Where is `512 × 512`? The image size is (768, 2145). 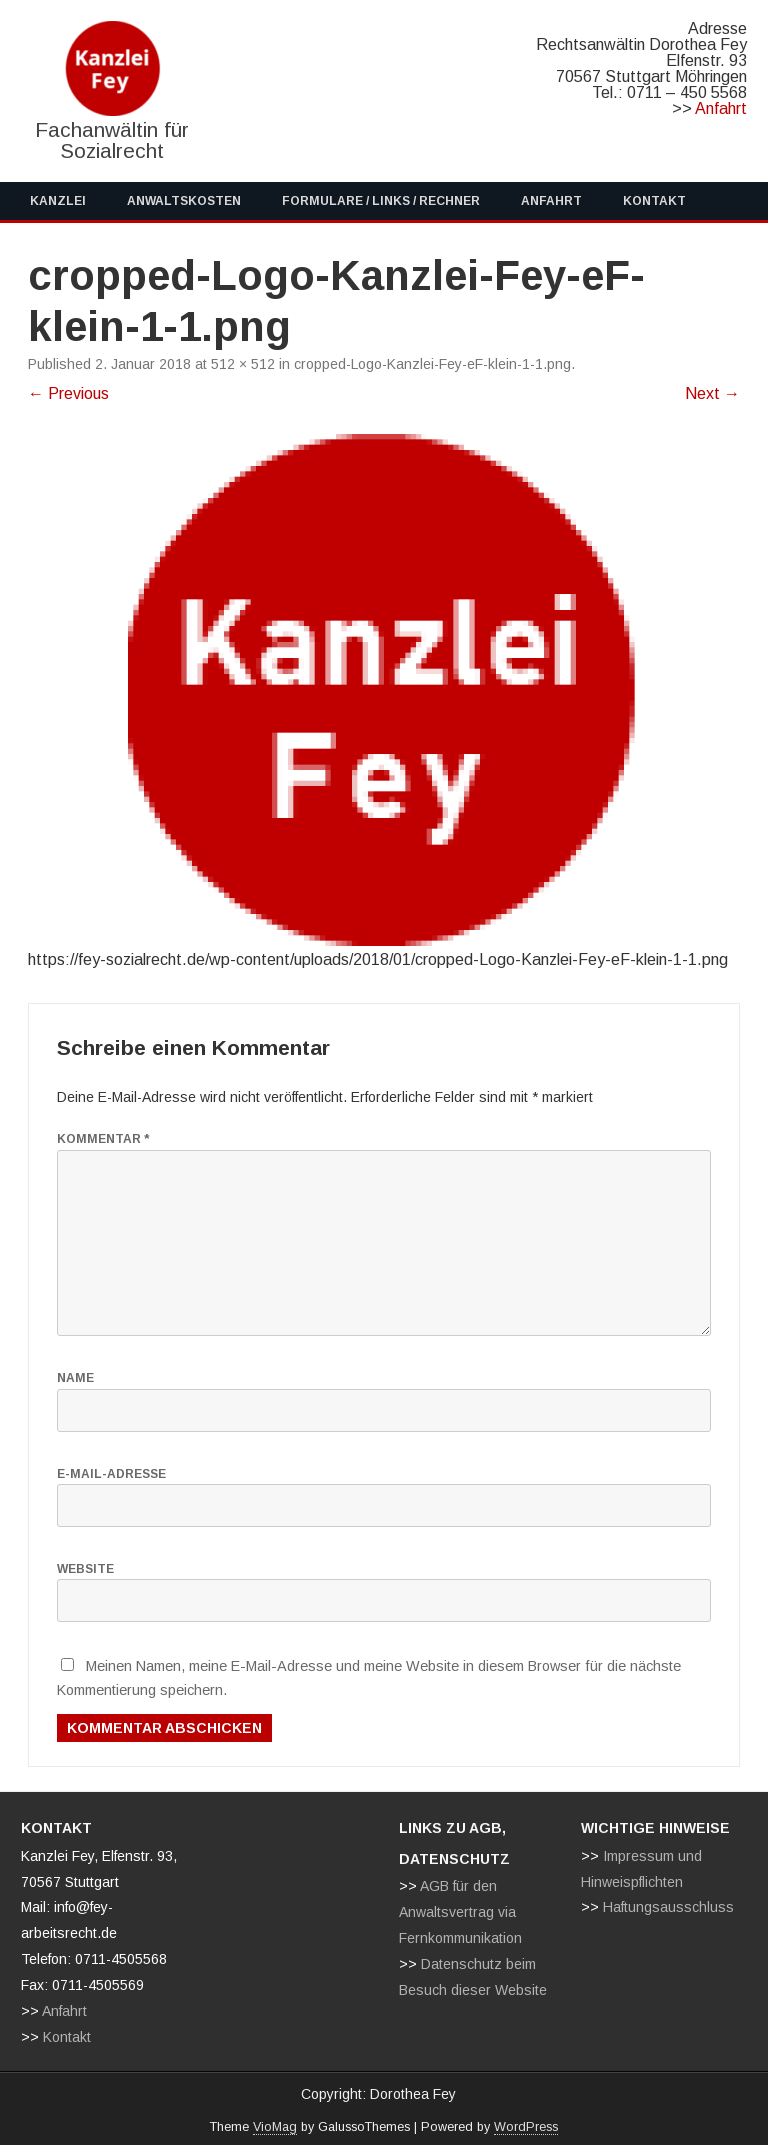 512 × 512 is located at coordinates (243, 364).